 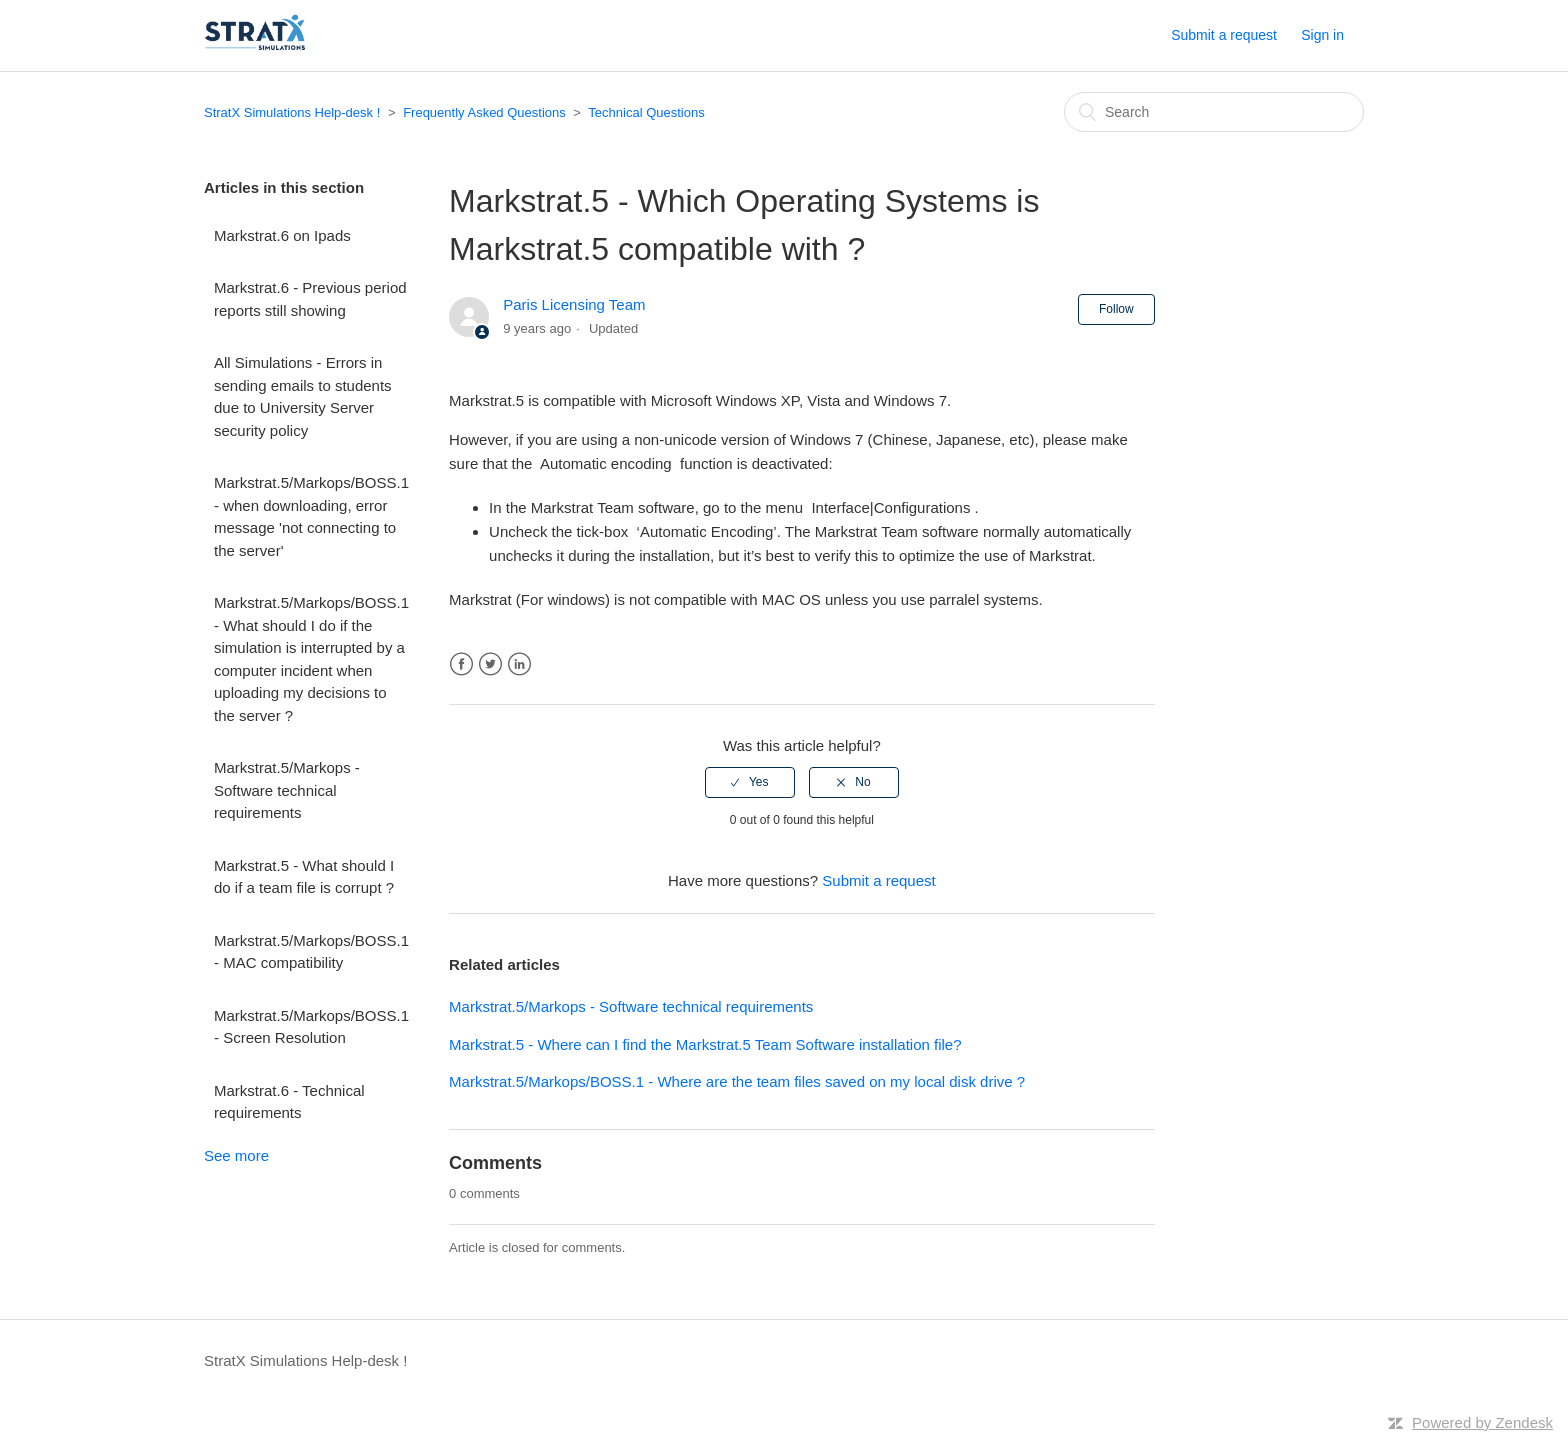 What do you see at coordinates (1322, 35) in the screenshot?
I see `Sign in [button]` at bounding box center [1322, 35].